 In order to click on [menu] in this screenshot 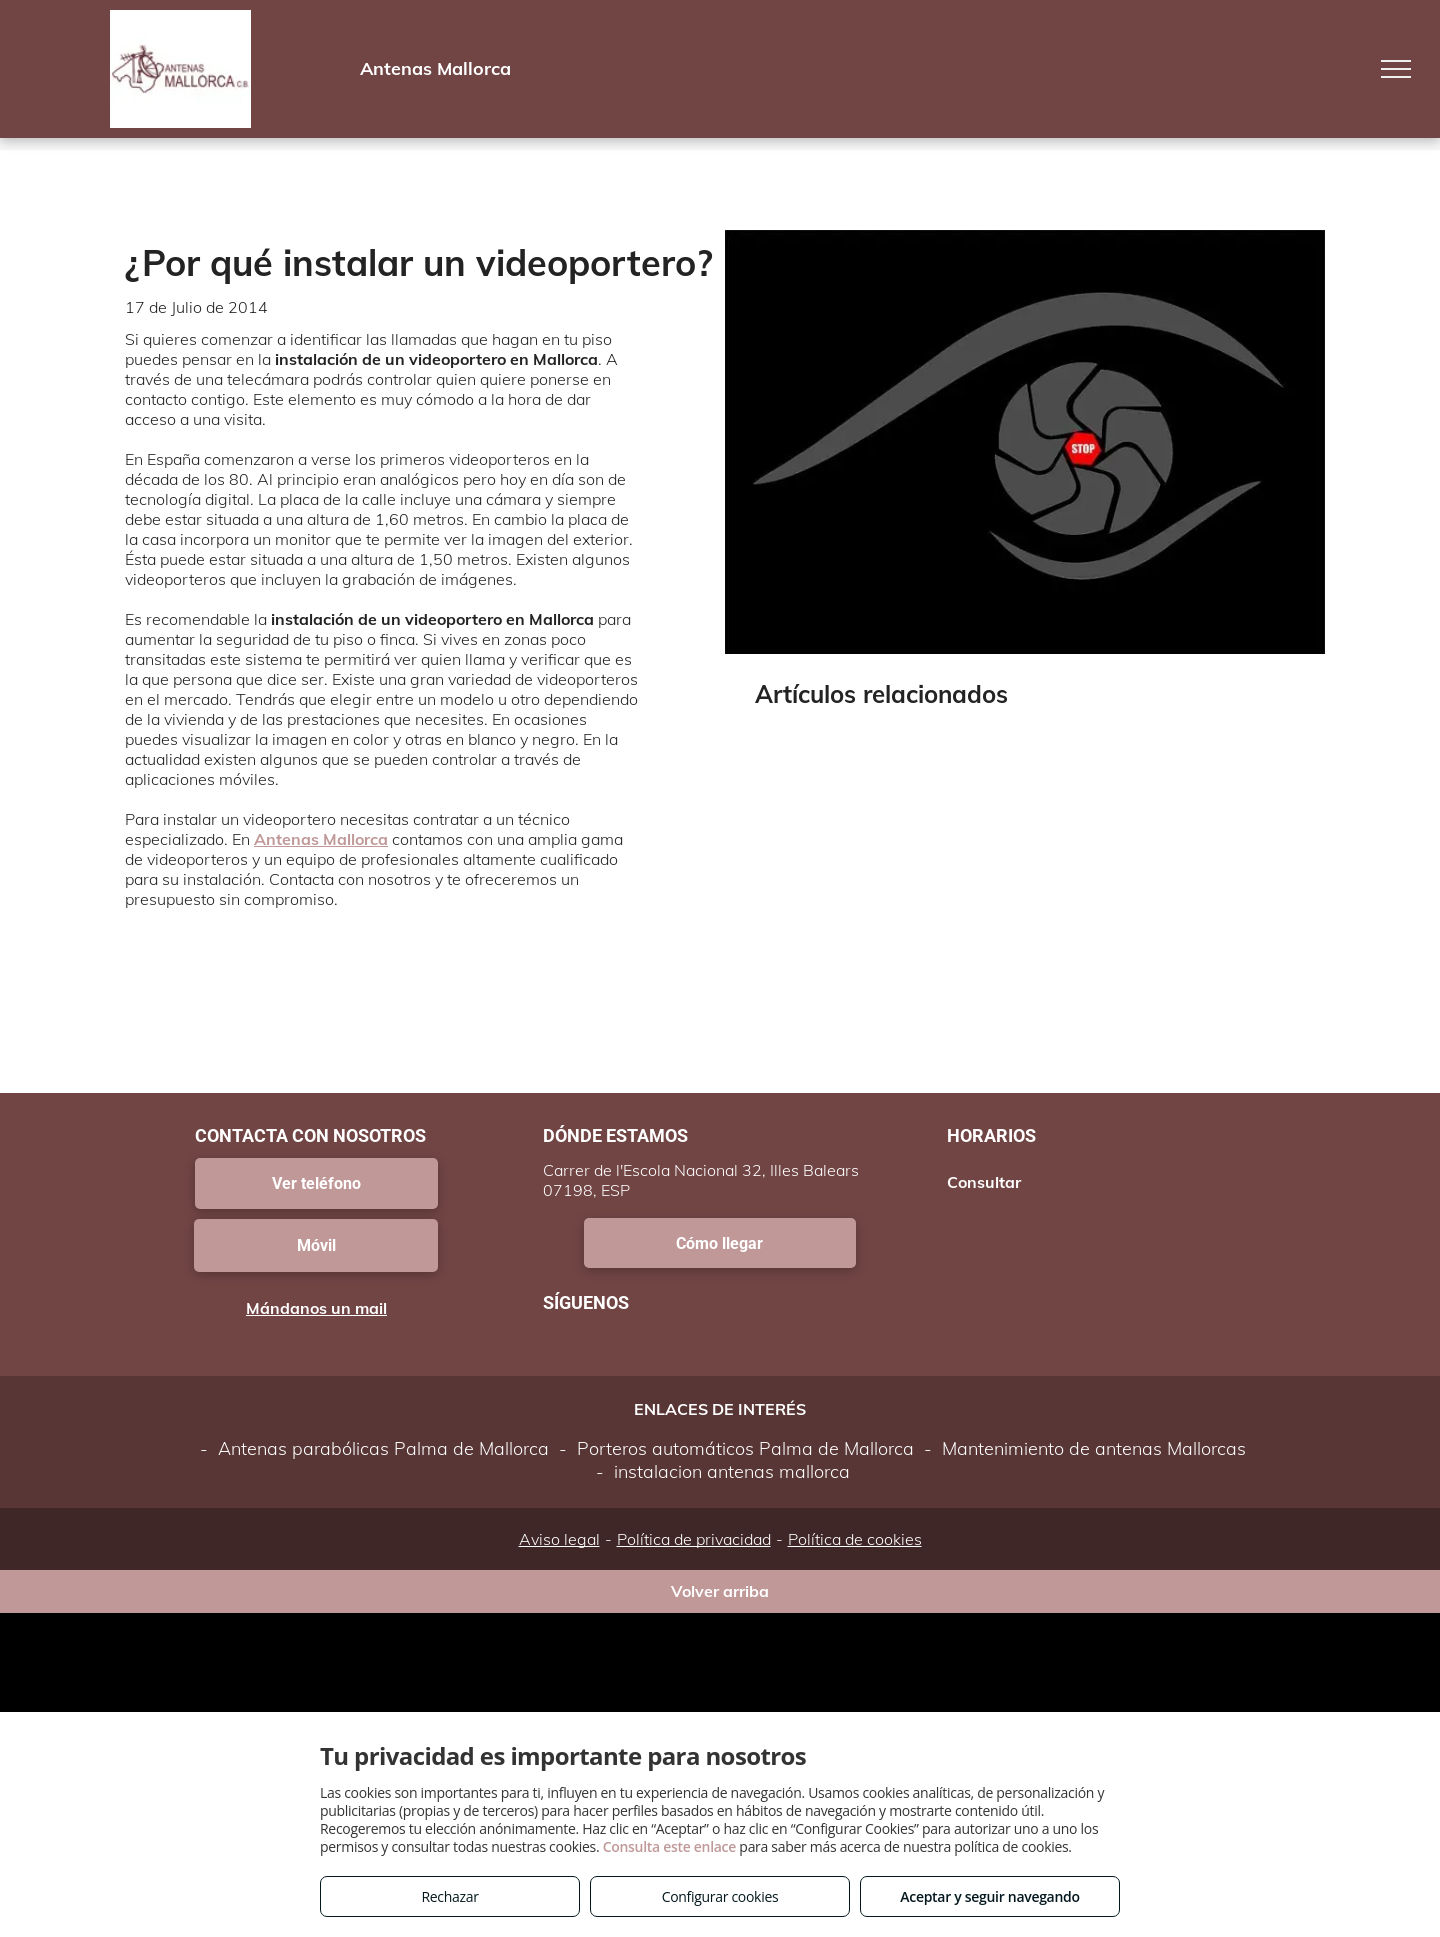, I will do `click(1396, 69)`.